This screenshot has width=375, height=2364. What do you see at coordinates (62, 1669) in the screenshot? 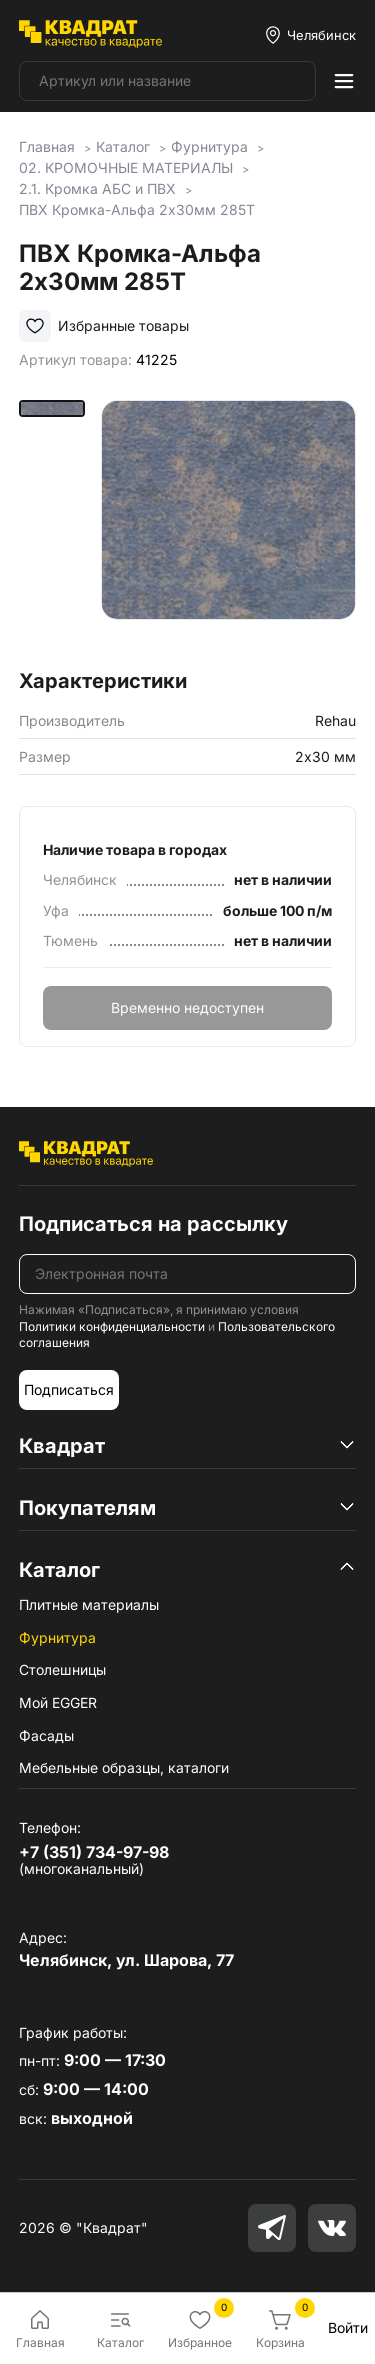
I see `Столешницы` at bounding box center [62, 1669].